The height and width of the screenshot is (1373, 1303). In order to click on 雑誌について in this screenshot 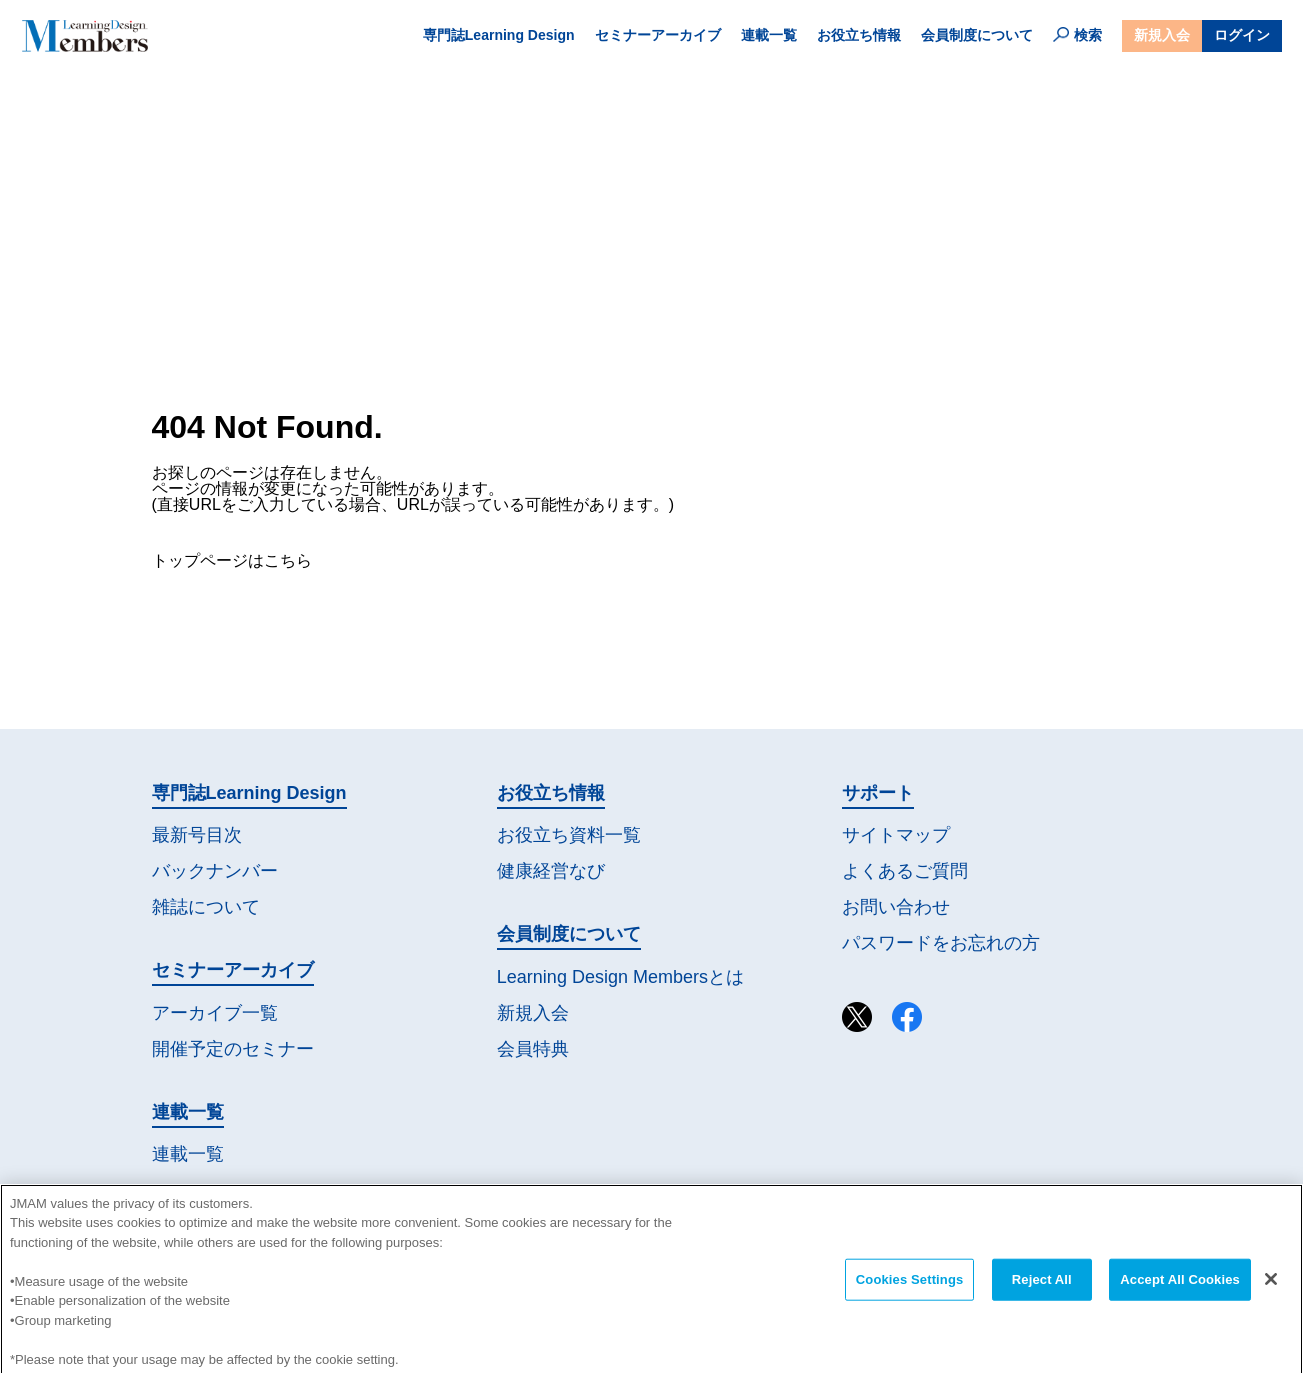, I will do `click(206, 907)`.